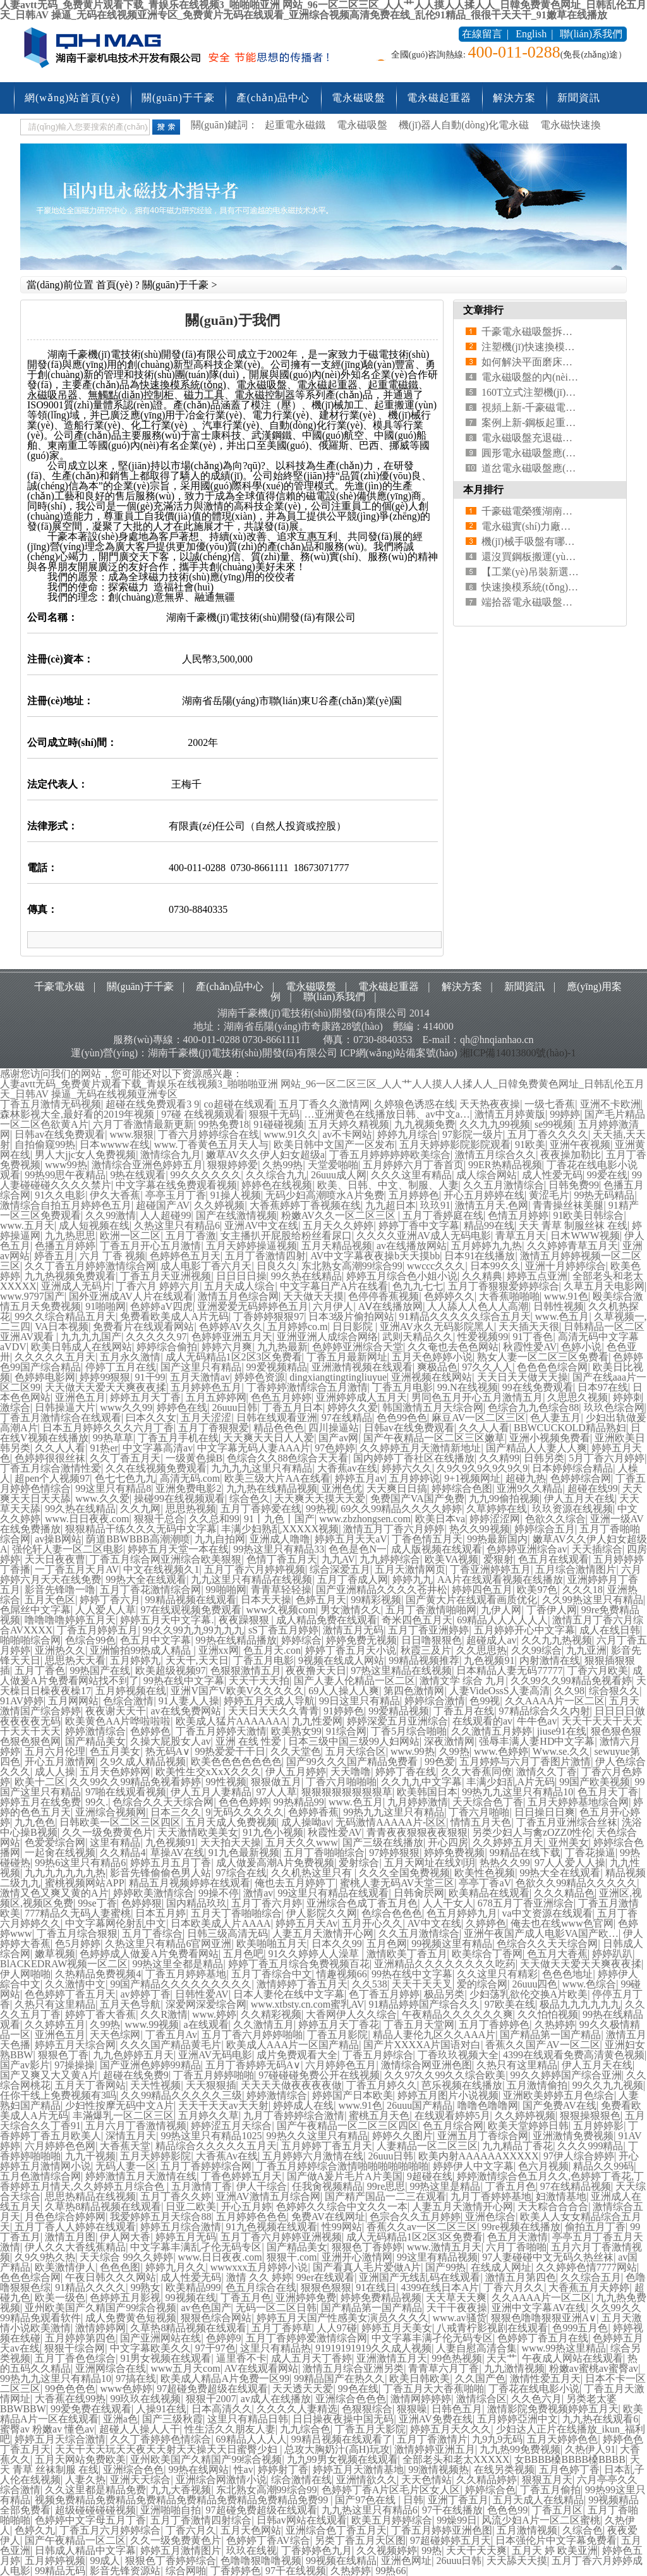 Image resolution: width=647 pixels, height=2576 pixels. What do you see at coordinates (410, 1569) in the screenshot?
I see `五月天激情网页` at bounding box center [410, 1569].